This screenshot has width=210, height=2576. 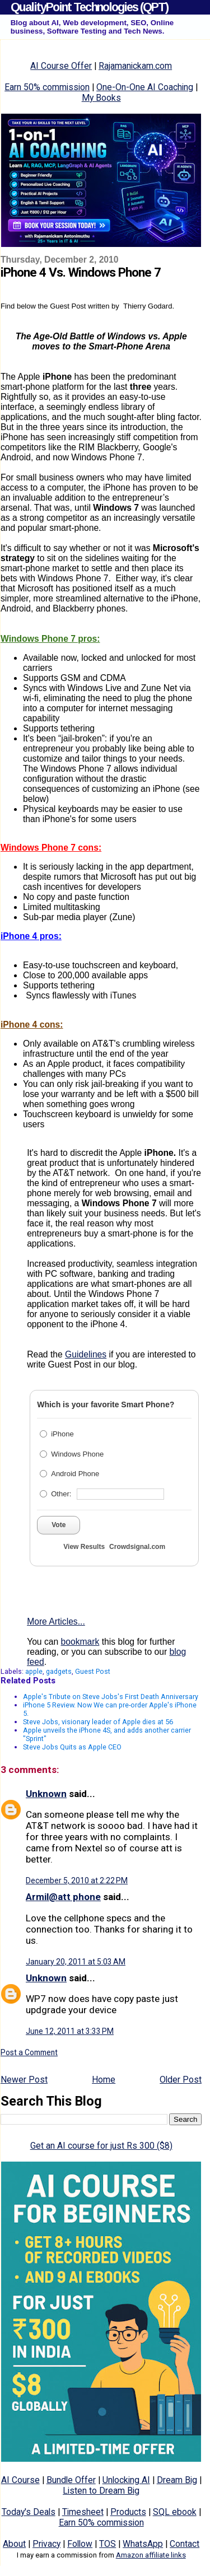 I want to click on Bundle Offer, so click(x=71, y=2480).